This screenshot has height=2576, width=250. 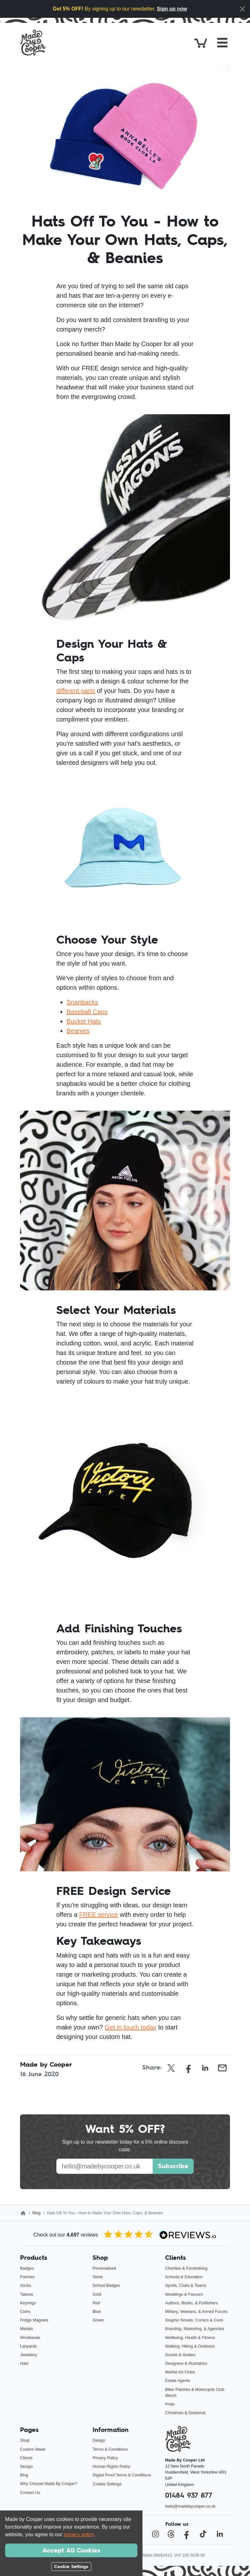 I want to click on Shop, so click(x=25, y=2440).